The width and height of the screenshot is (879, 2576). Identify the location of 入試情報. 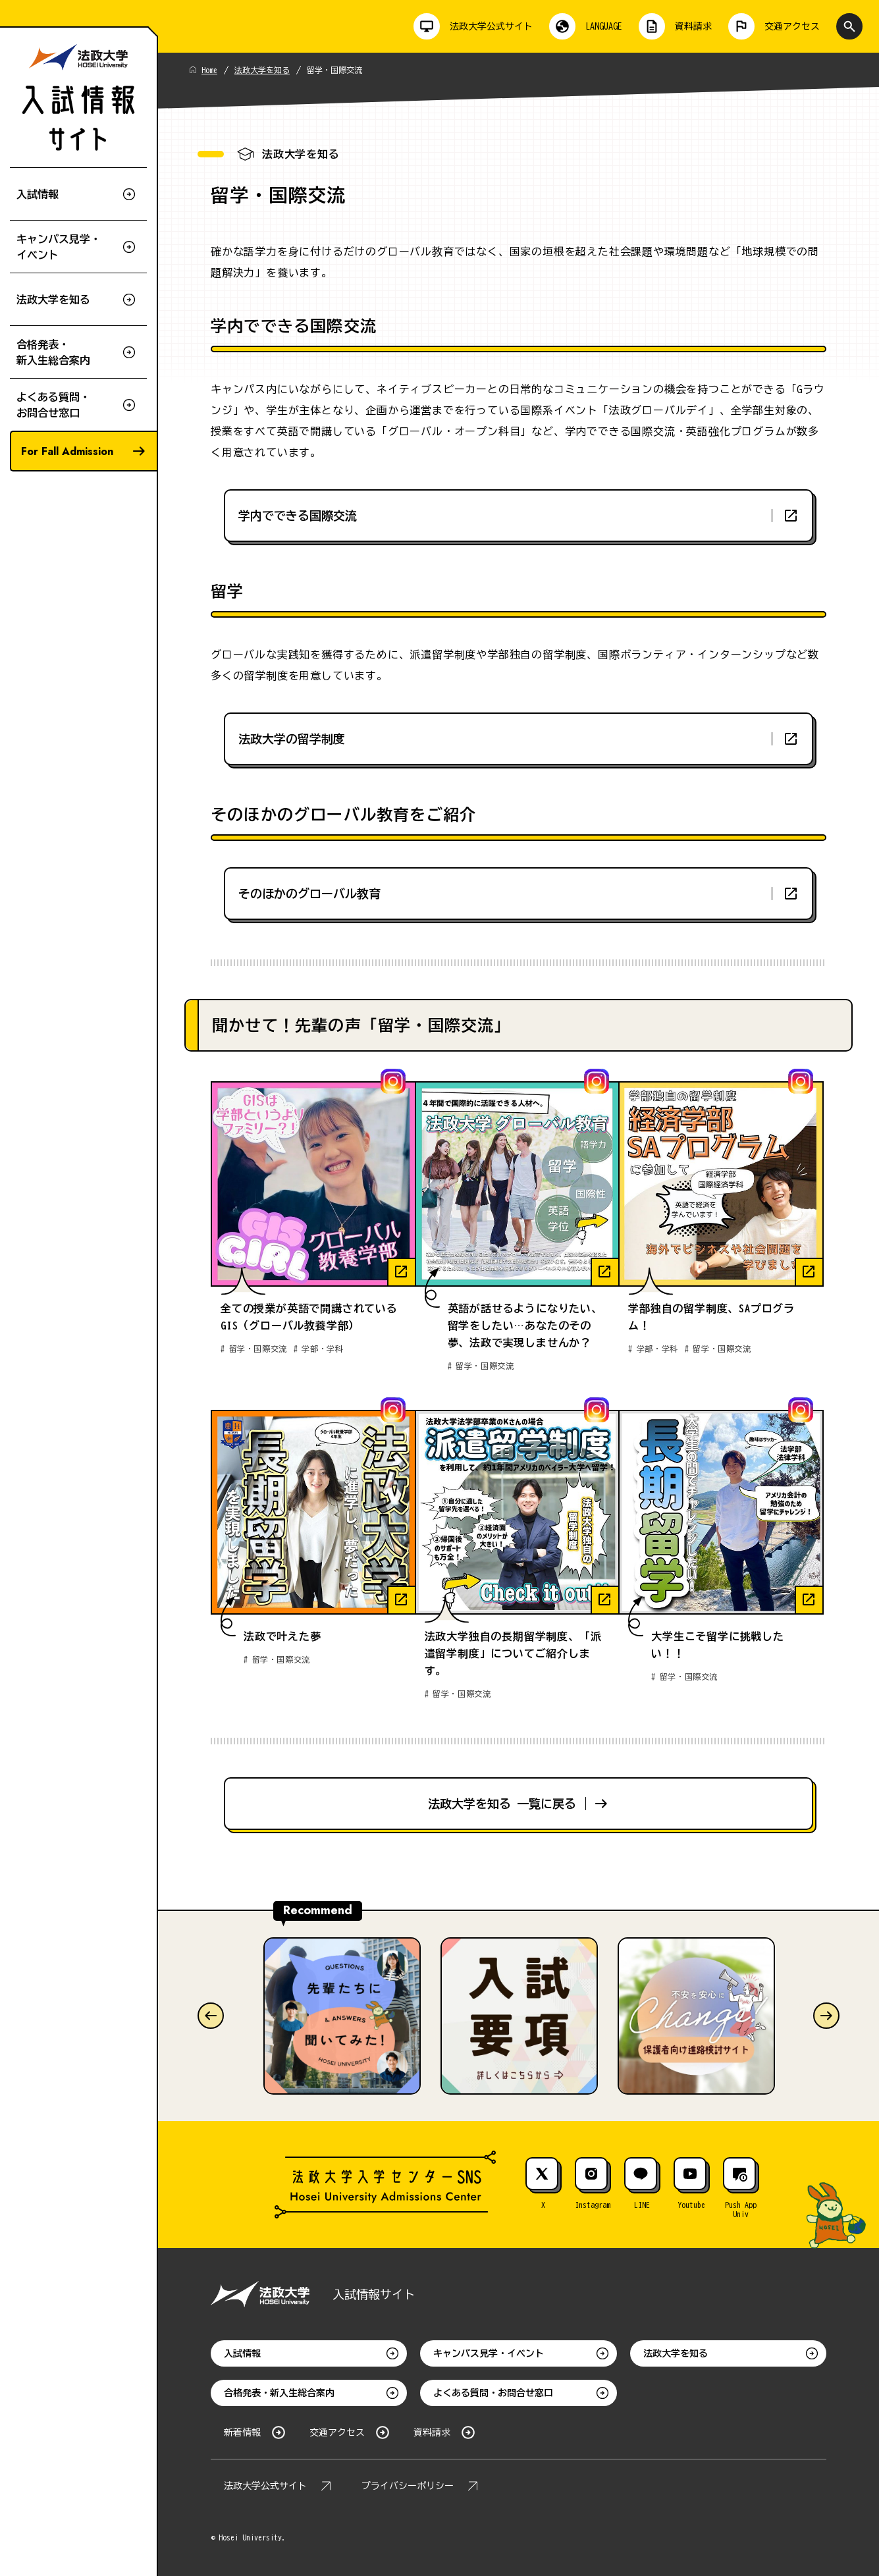
(242, 2353).